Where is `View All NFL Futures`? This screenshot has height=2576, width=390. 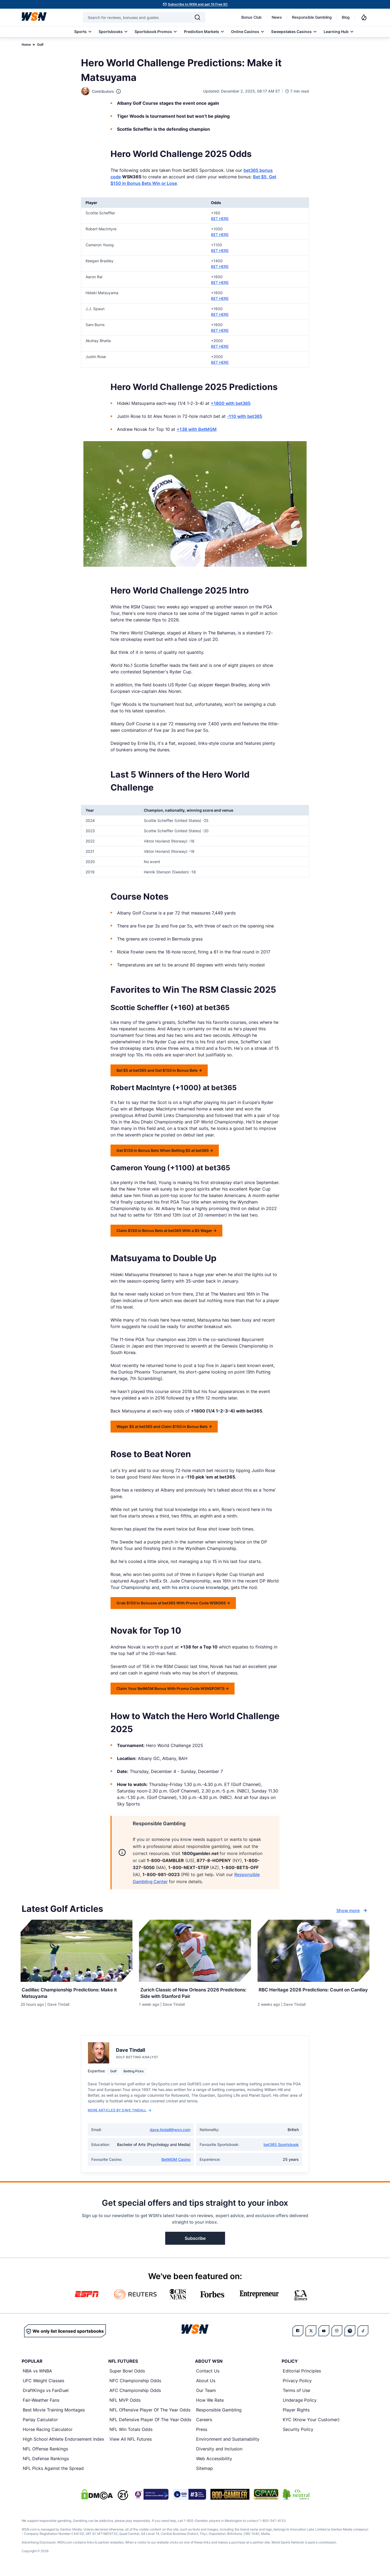
View All NFL Futures is located at coordinates (130, 2444).